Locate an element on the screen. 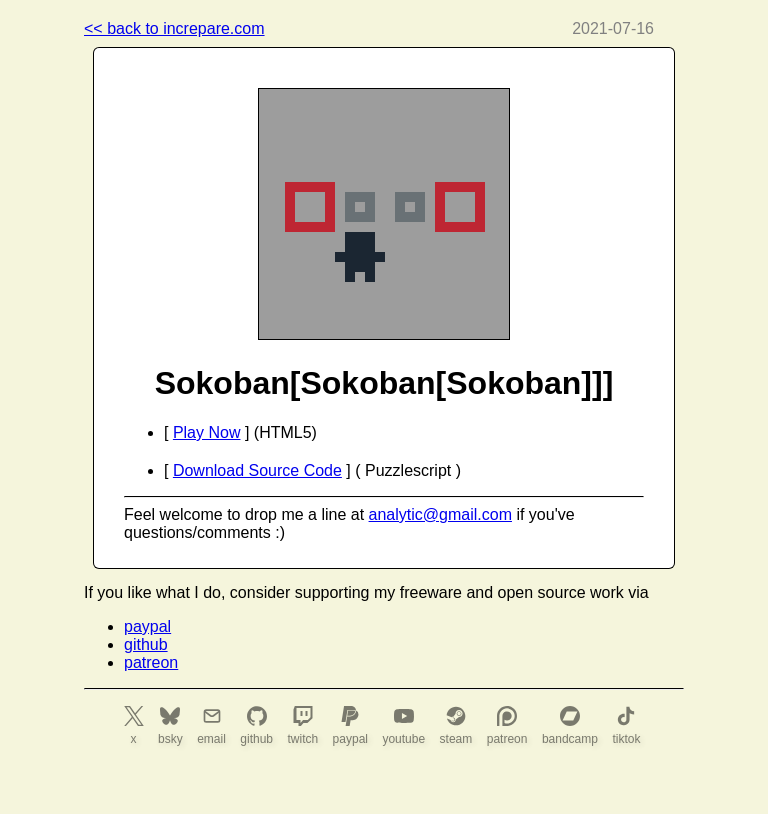  Play Now is located at coordinates (207, 432).